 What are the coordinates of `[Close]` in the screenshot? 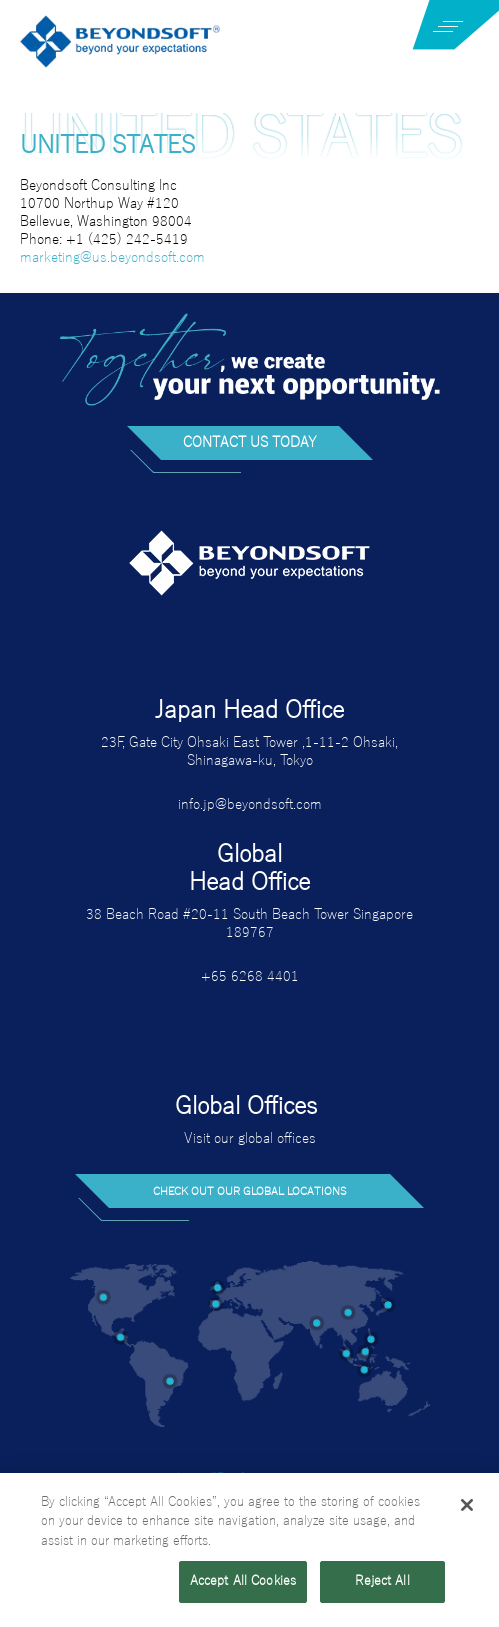 It's located at (467, 1507).